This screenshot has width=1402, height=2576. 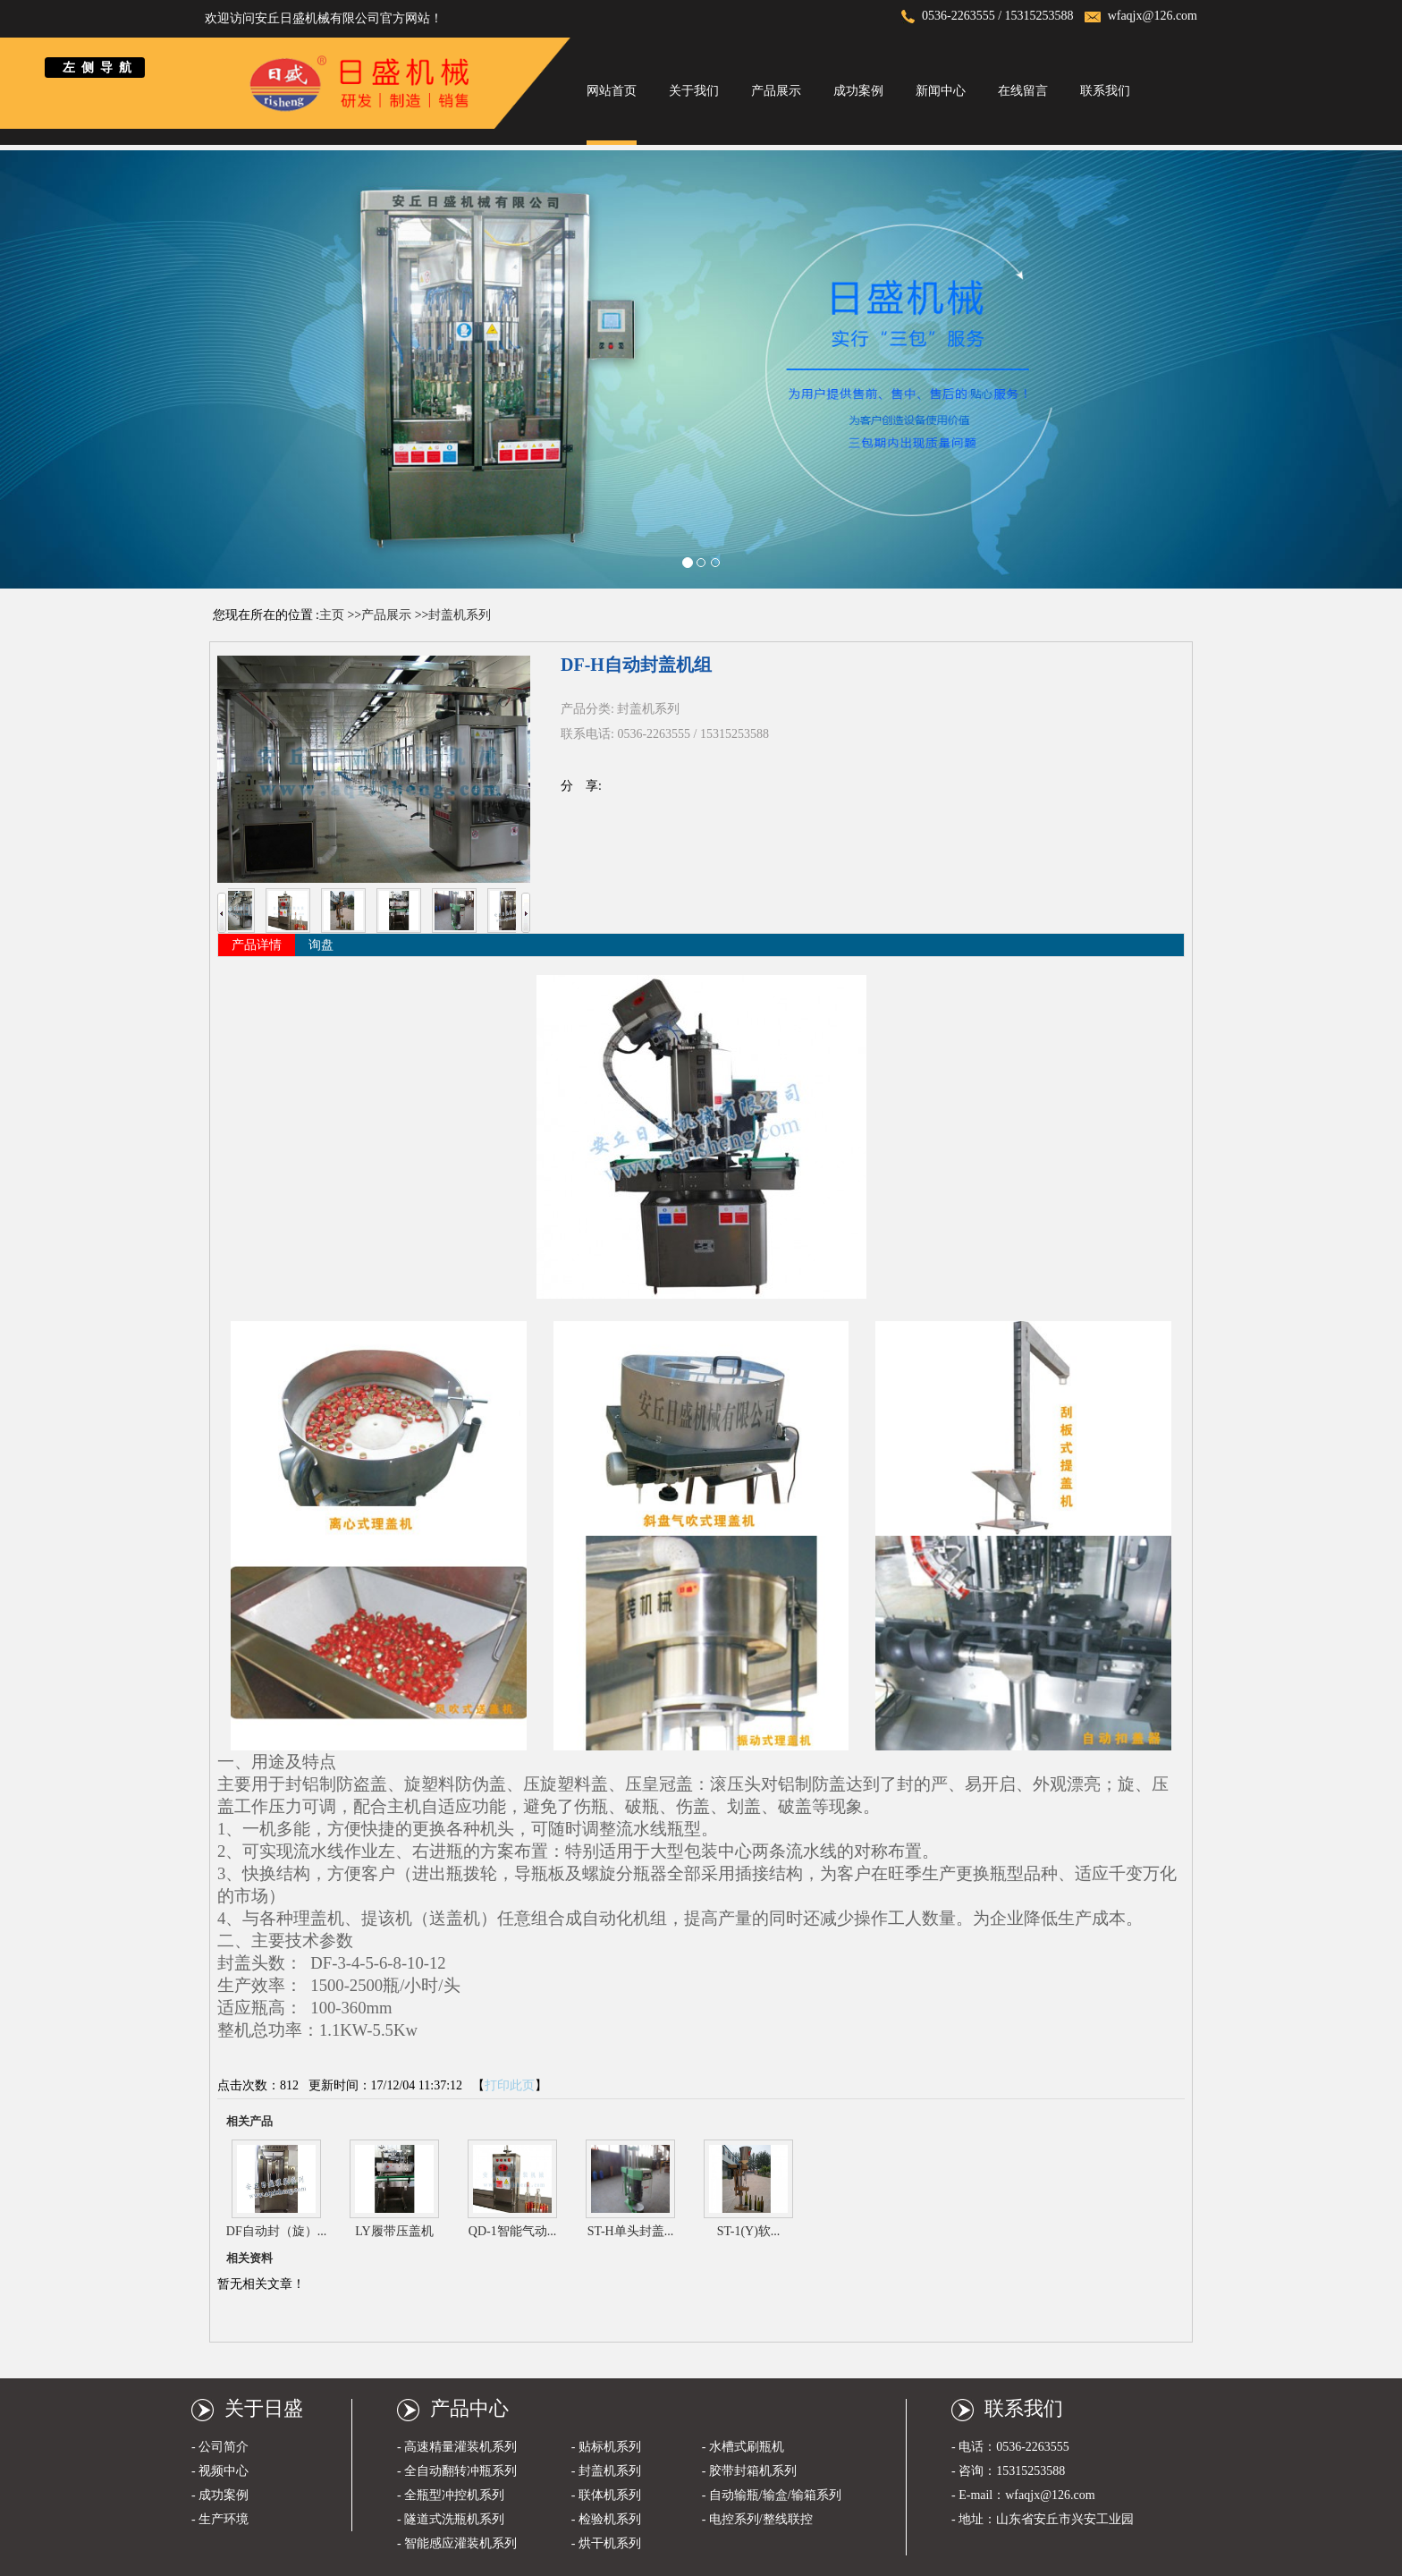 What do you see at coordinates (331, 615) in the screenshot?
I see `主页` at bounding box center [331, 615].